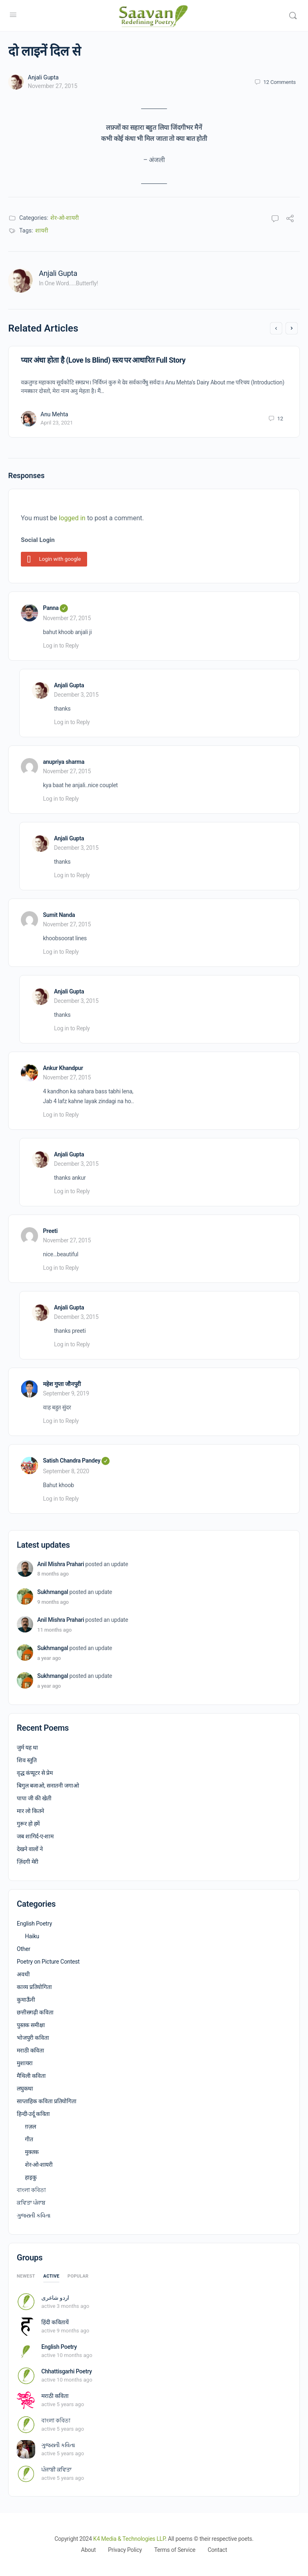 The height and width of the screenshot is (2576, 308). I want to click on कुमाऊँनी, so click(26, 1999).